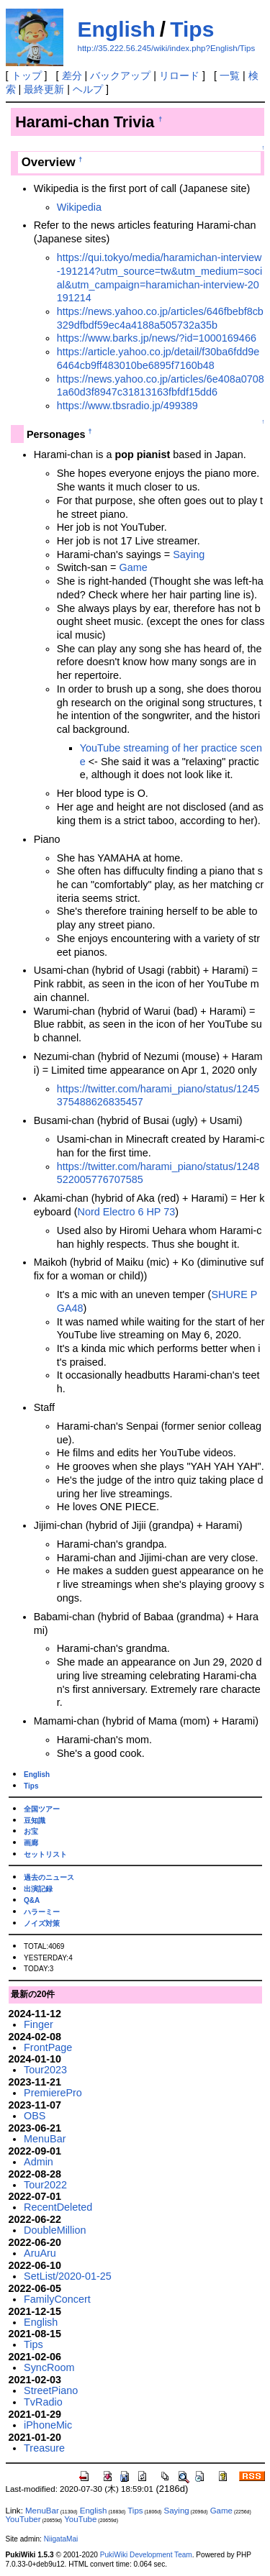 The width and height of the screenshot is (270, 2576). I want to click on NiigataMai, so click(61, 2539).